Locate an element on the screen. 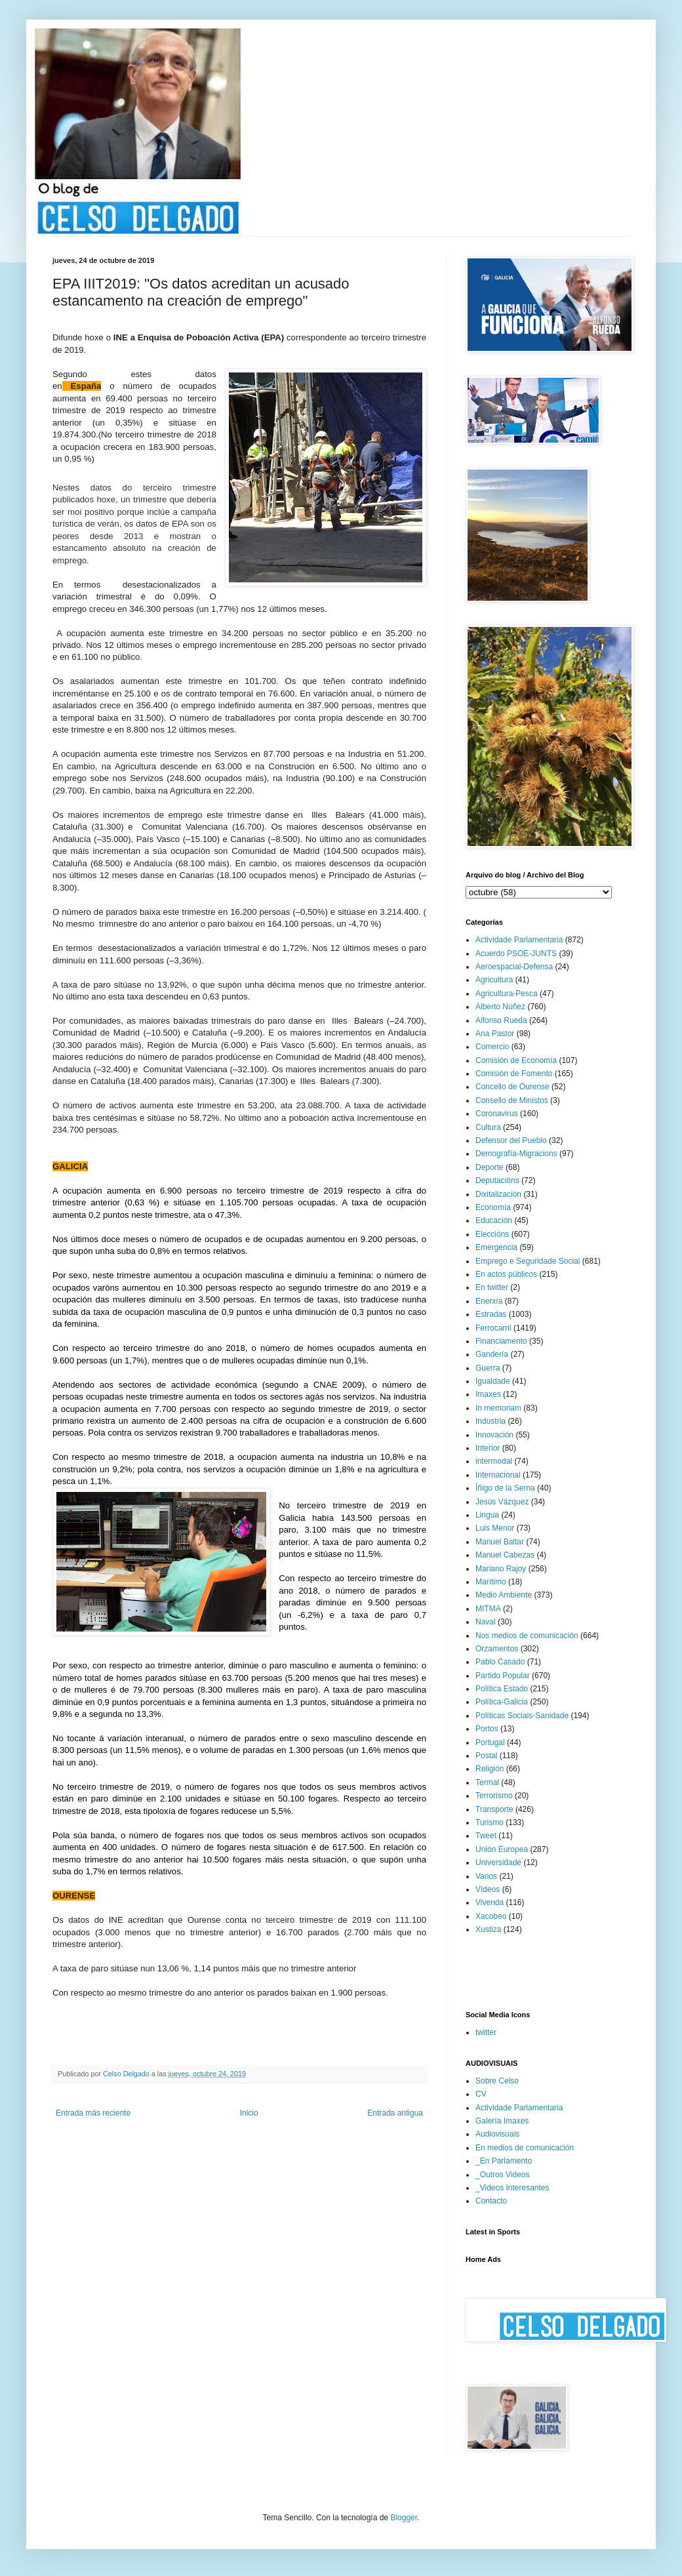 This screenshot has height=2576, width=682. Acuerdo PSOE-JUNTS is located at coordinates (516, 953).